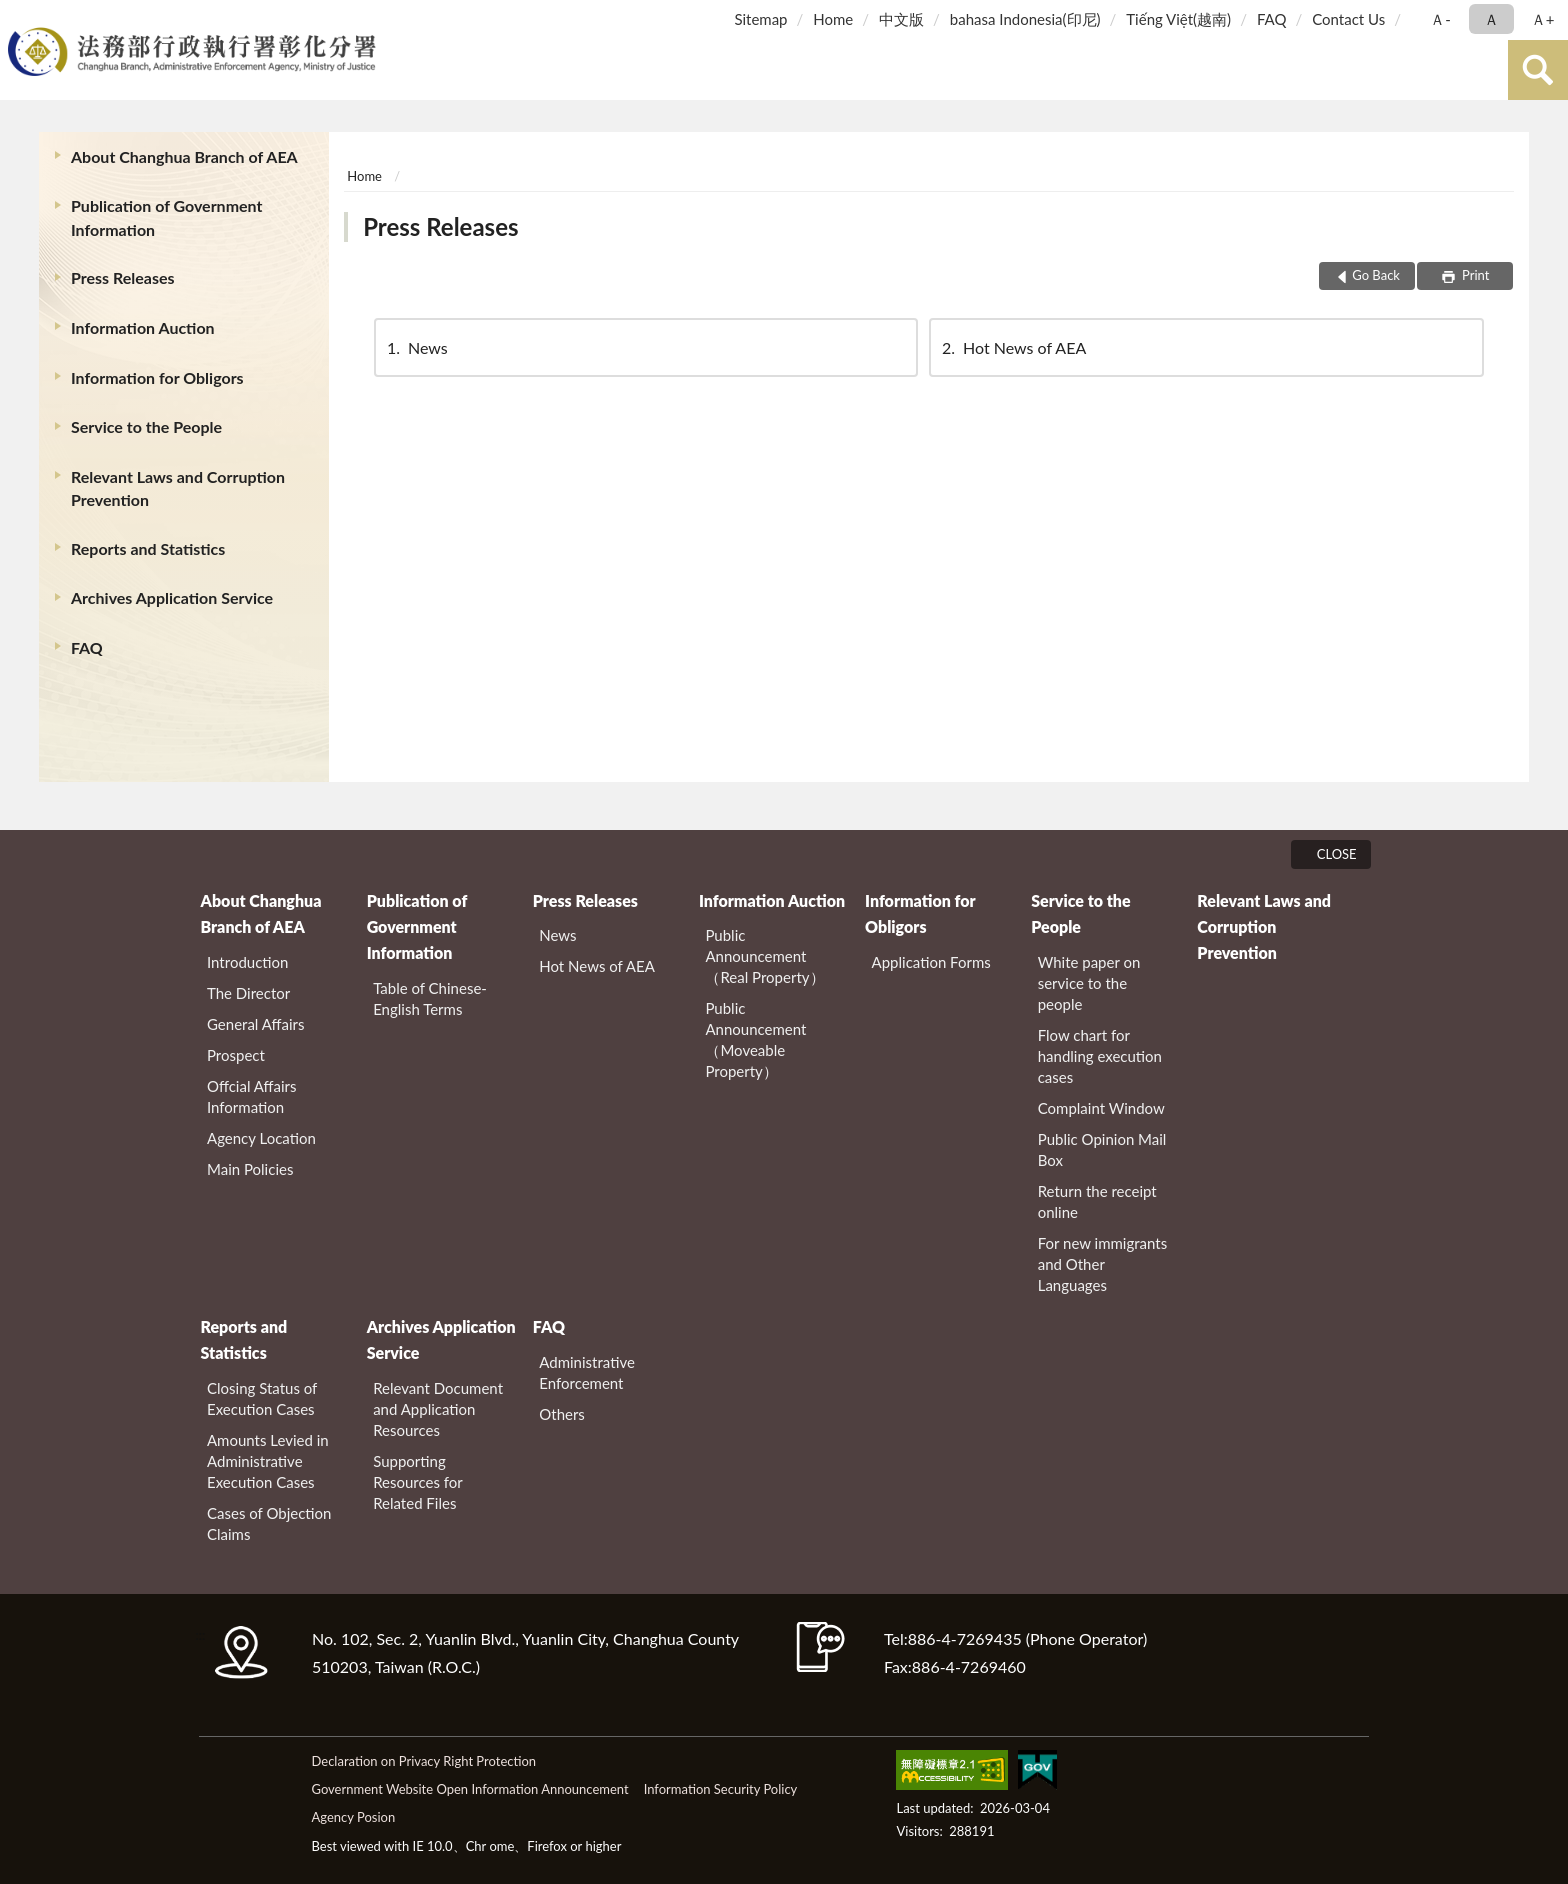 This screenshot has height=1884, width=1568. What do you see at coordinates (1376, 275) in the screenshot?
I see `Go Back [button]` at bounding box center [1376, 275].